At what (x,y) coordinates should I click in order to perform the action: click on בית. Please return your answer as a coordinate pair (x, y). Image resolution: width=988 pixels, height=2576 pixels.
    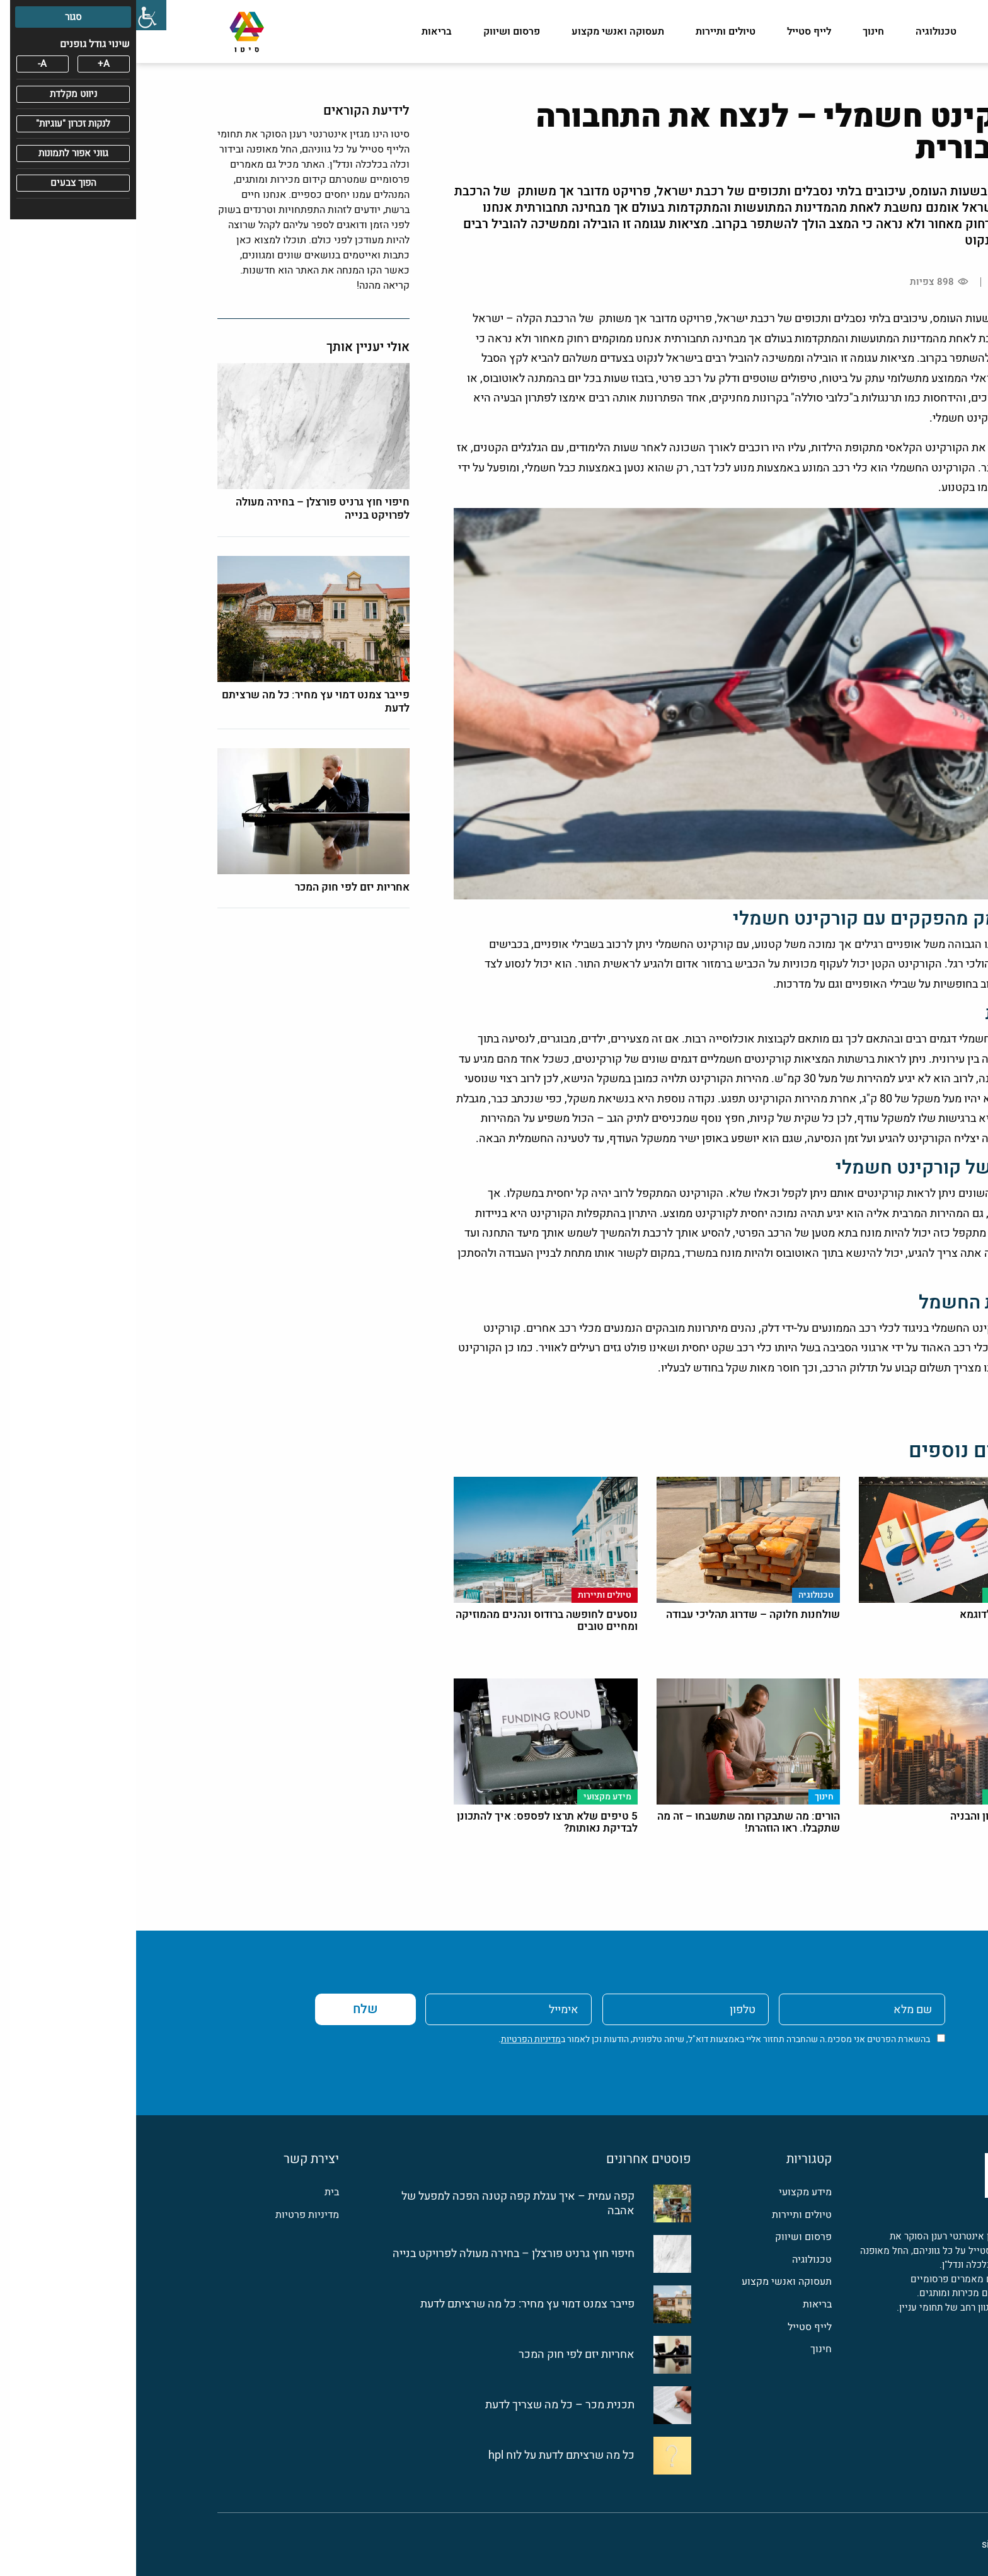
    Looking at the image, I should click on (195, 2192).